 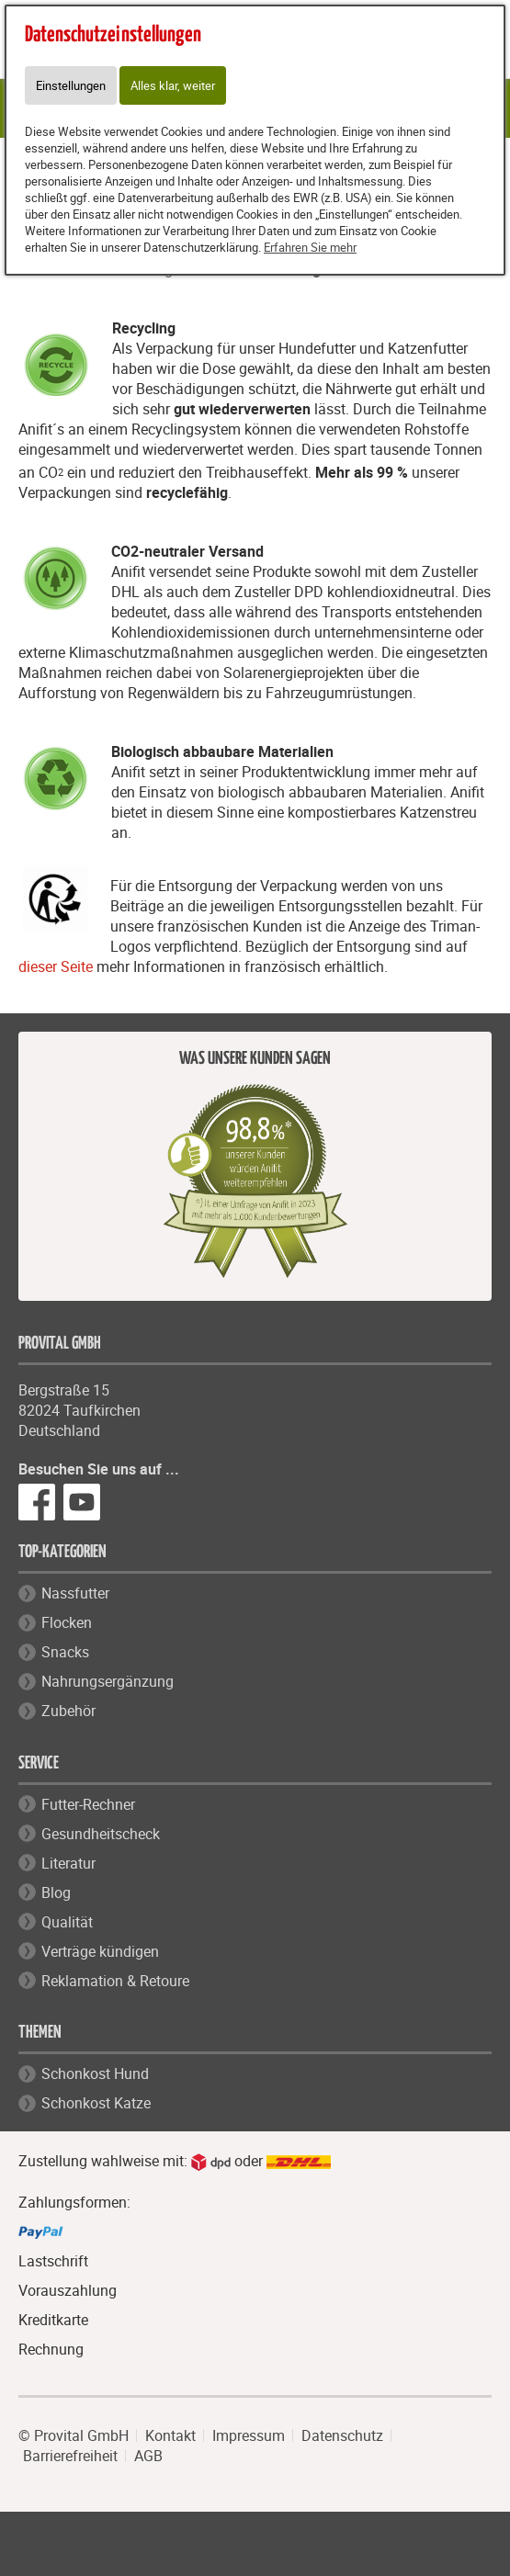 What do you see at coordinates (172, 85) in the screenshot?
I see `Alles klar, weiter` at bounding box center [172, 85].